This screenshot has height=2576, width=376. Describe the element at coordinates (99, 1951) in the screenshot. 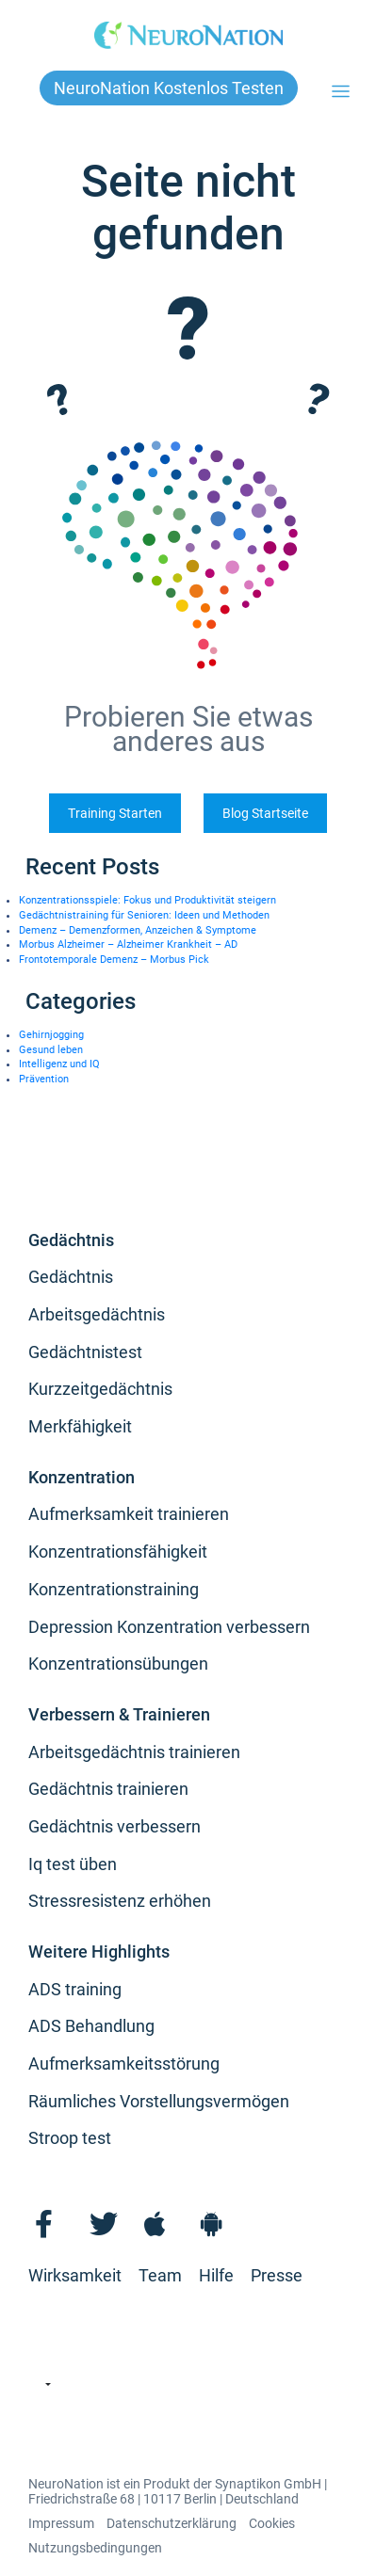

I see `Weitere Highlights` at that location.